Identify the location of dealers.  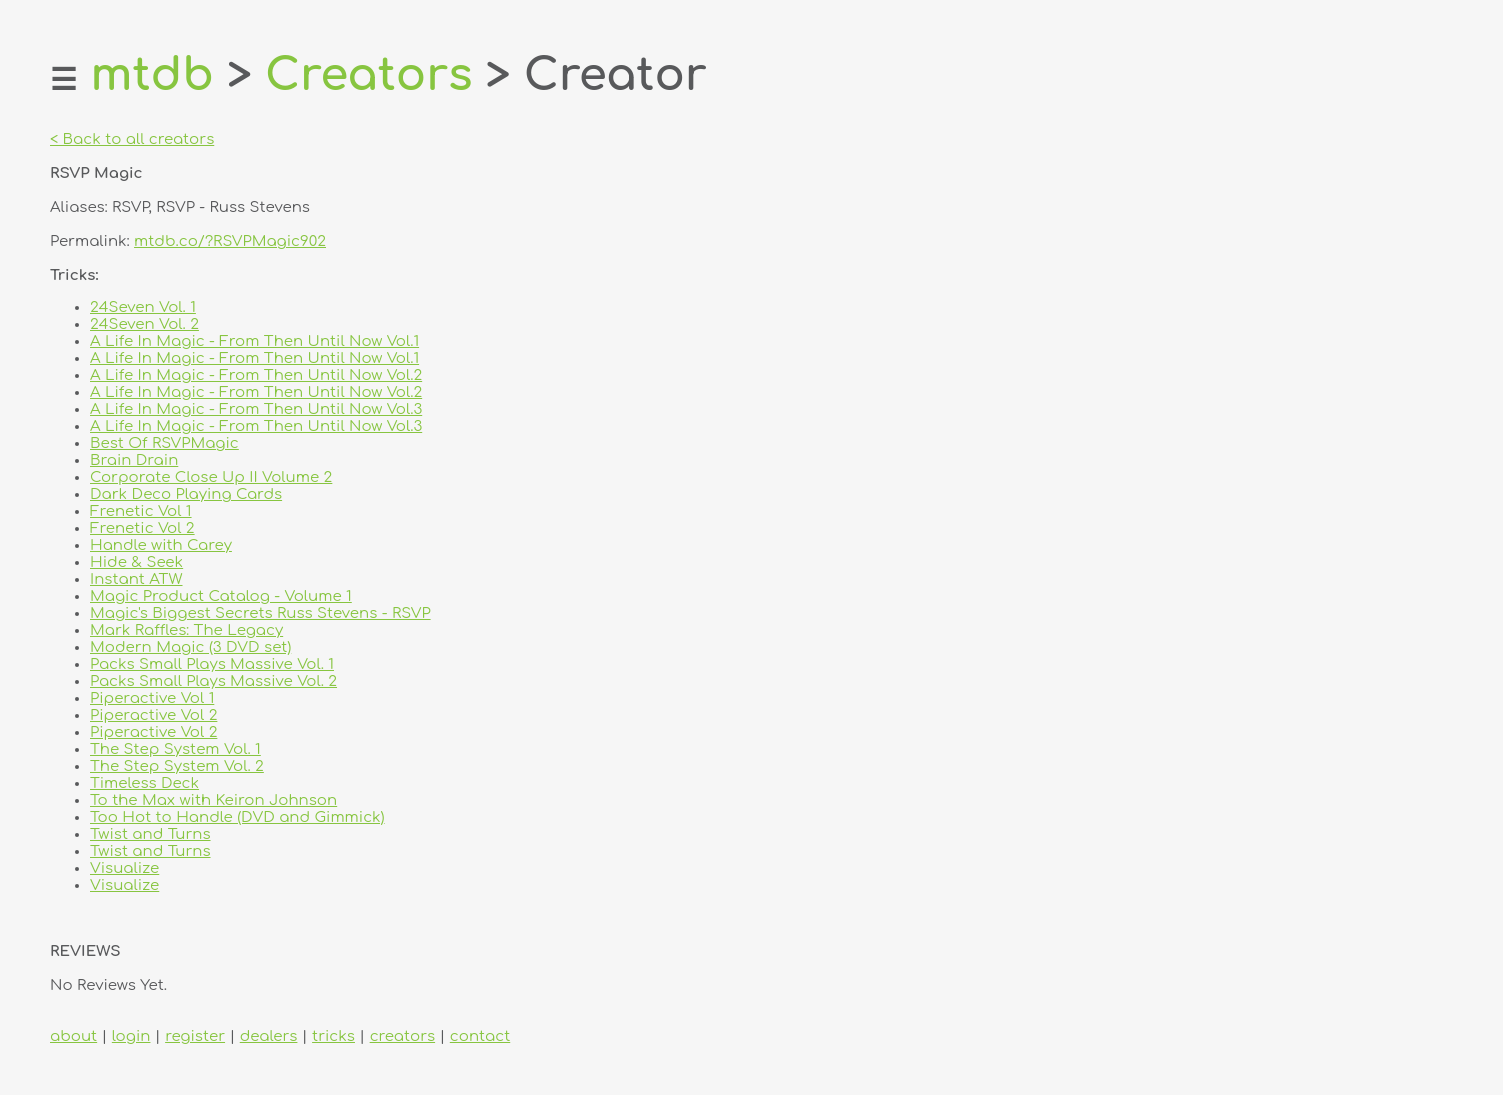
(269, 1036).